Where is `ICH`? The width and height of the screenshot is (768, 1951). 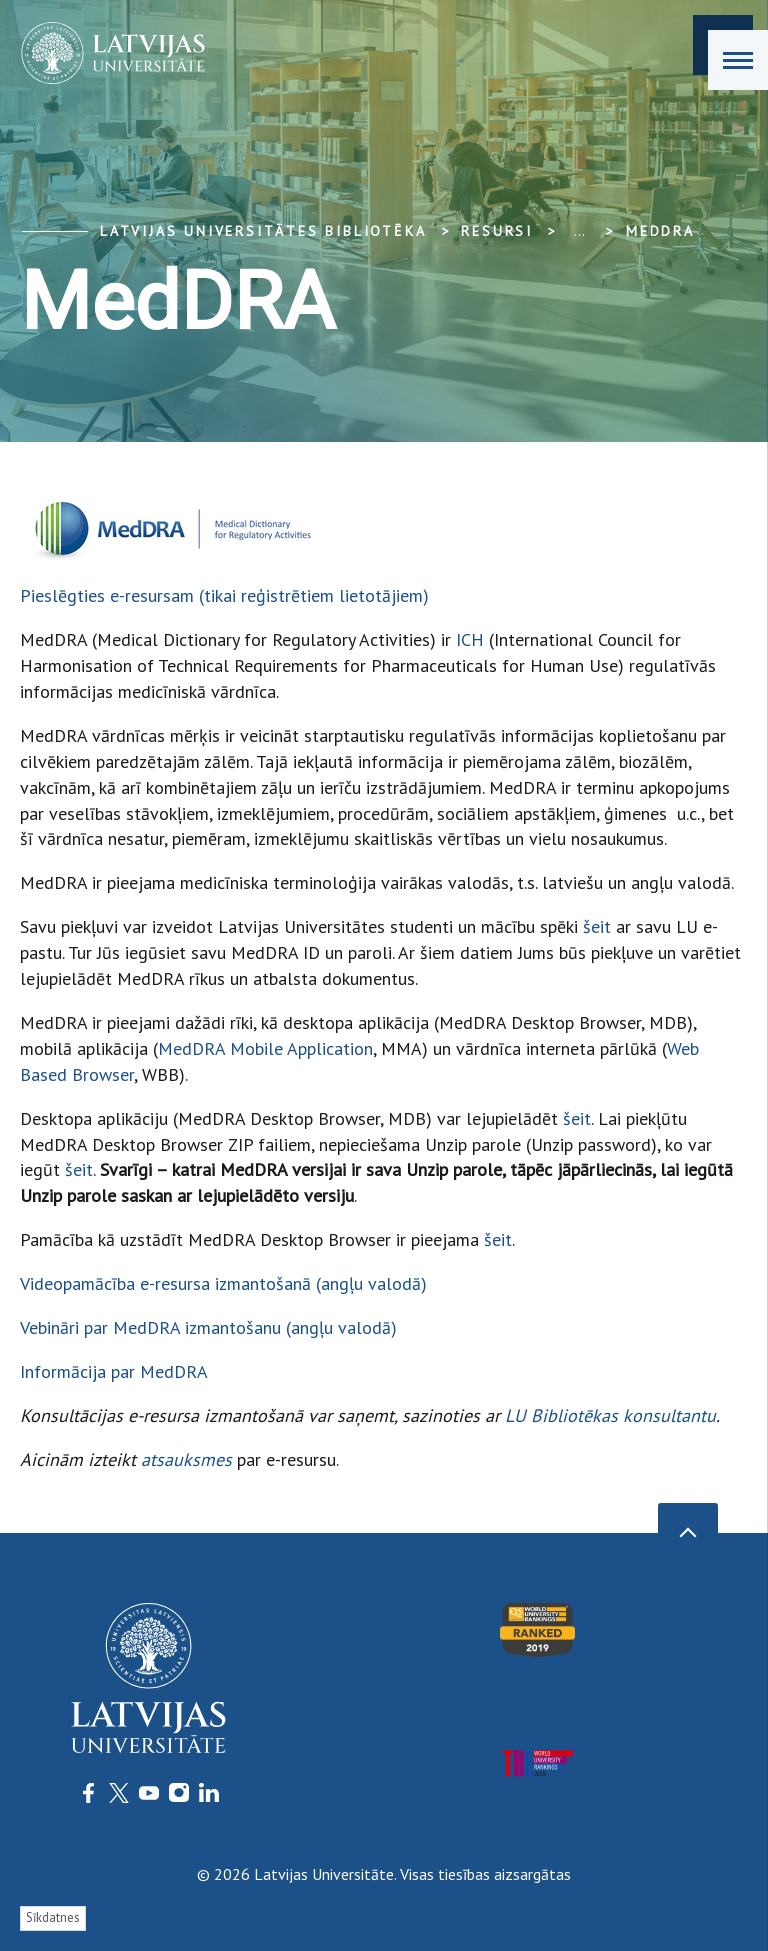 ICH is located at coordinates (470, 639).